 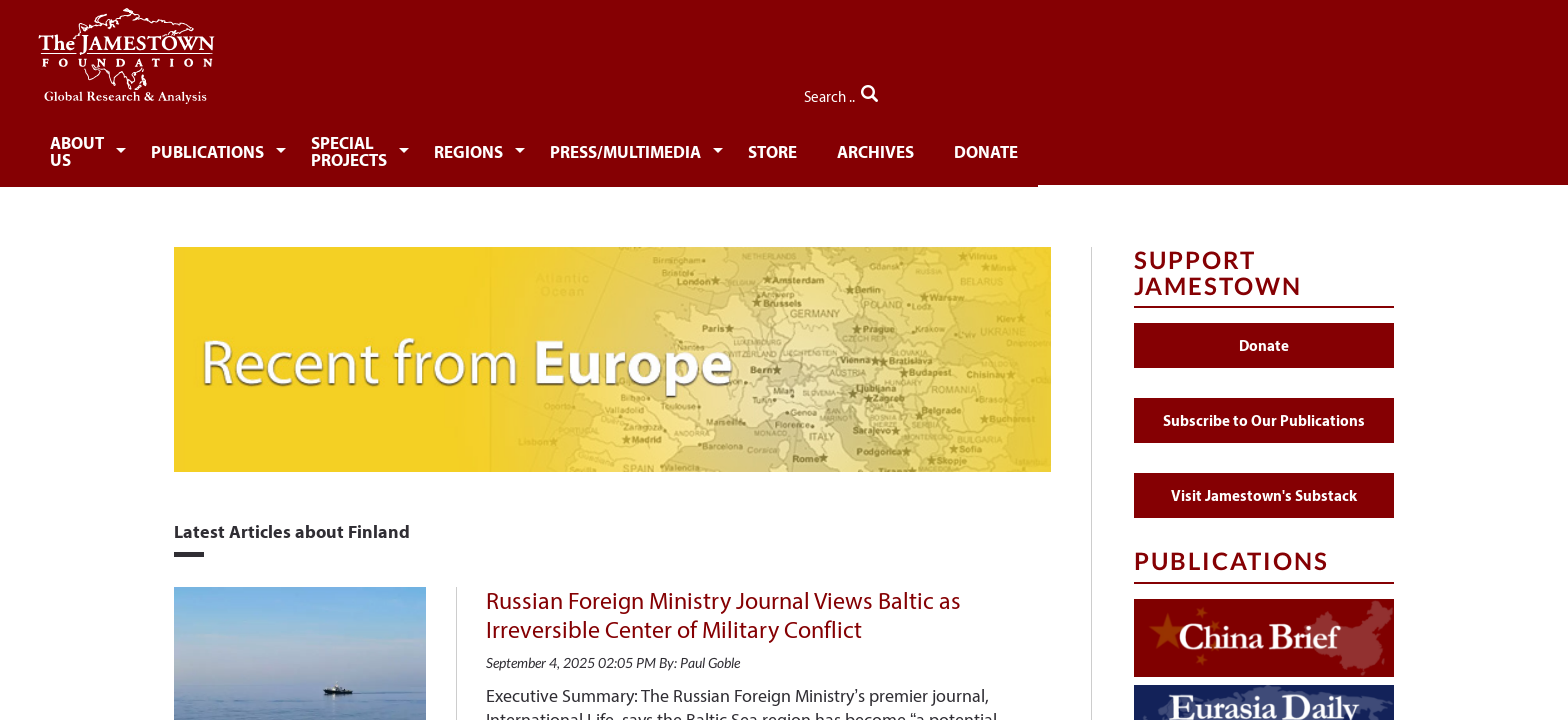 I want to click on Donate, so click(x=1268, y=147).